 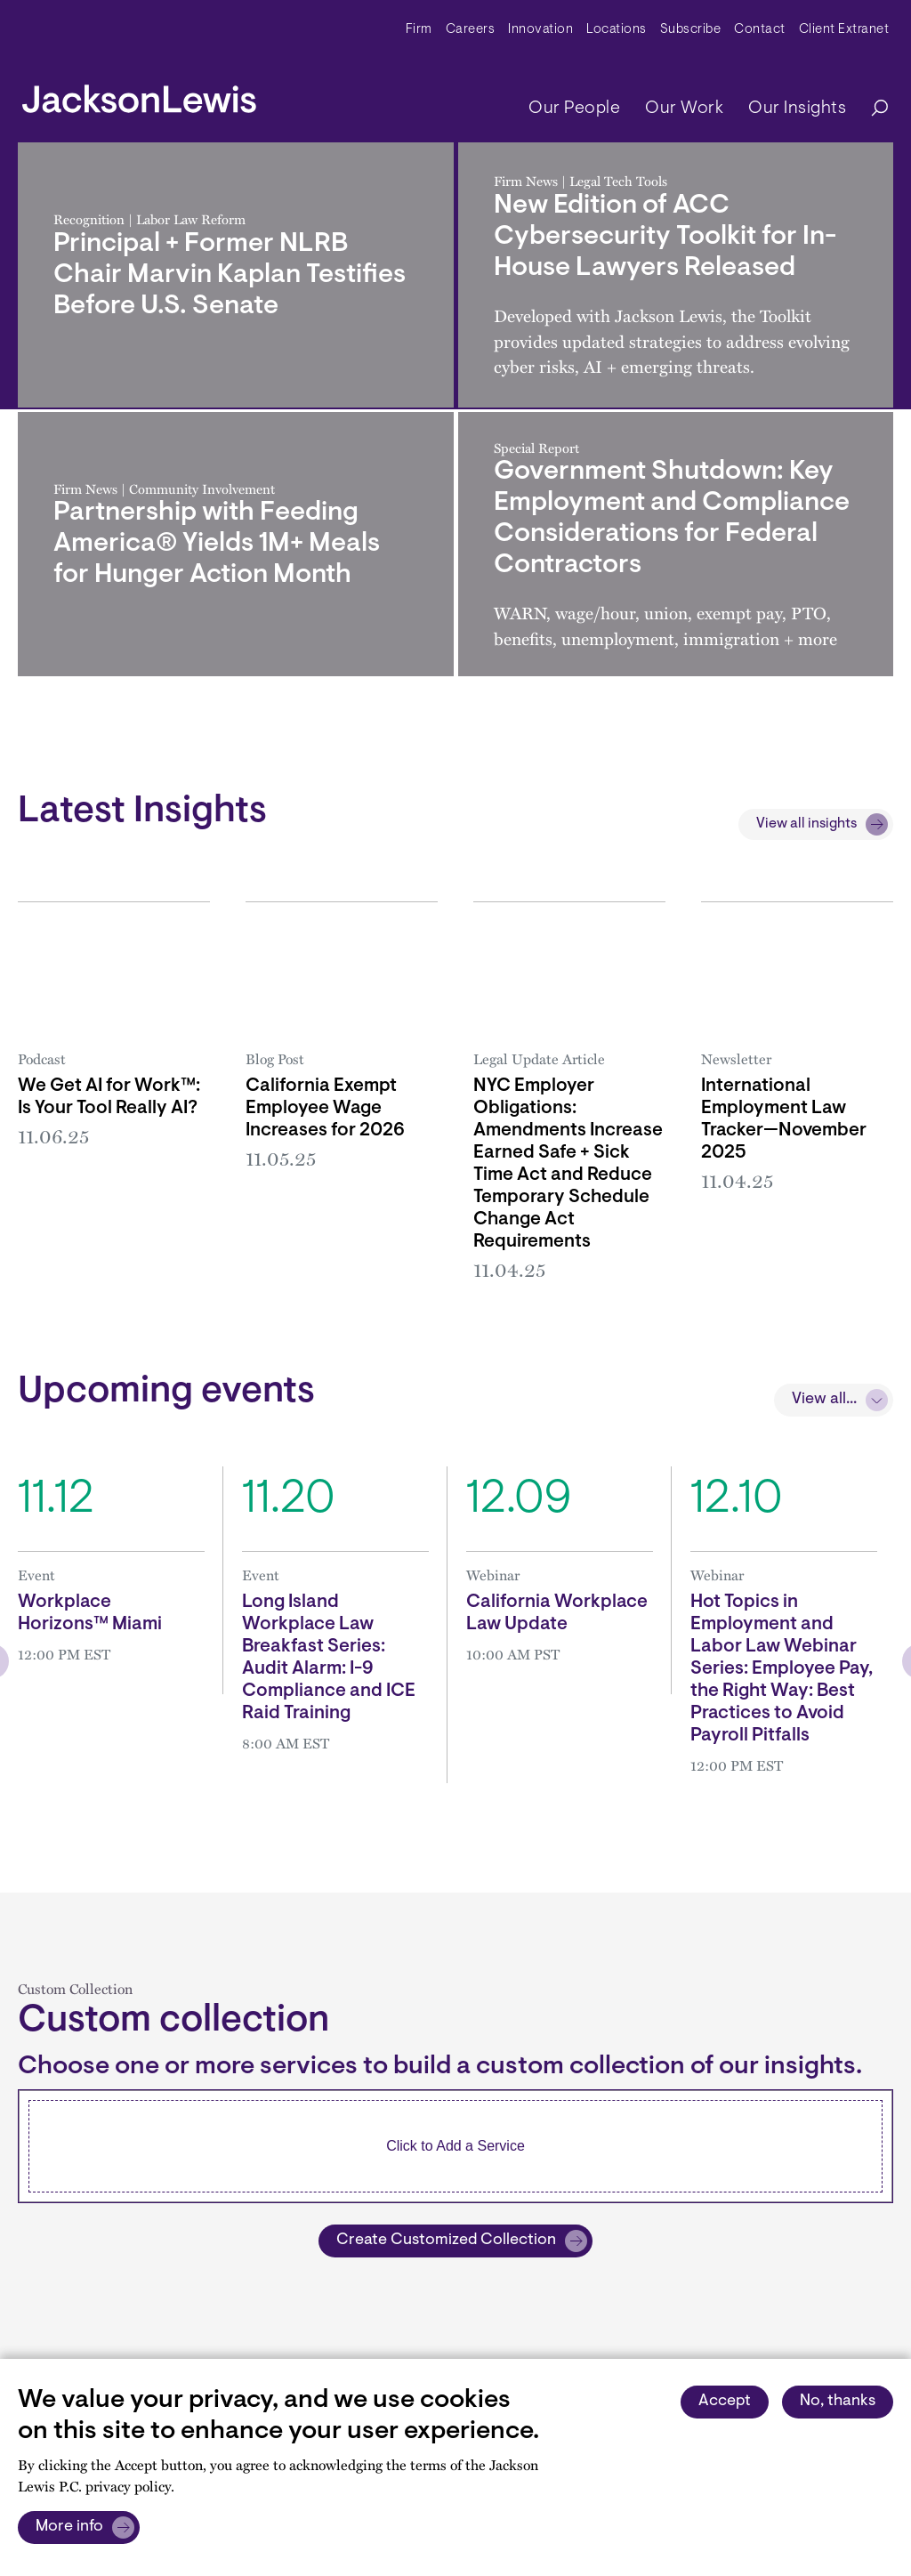 What do you see at coordinates (455, 2146) in the screenshot?
I see `[combobox]` at bounding box center [455, 2146].